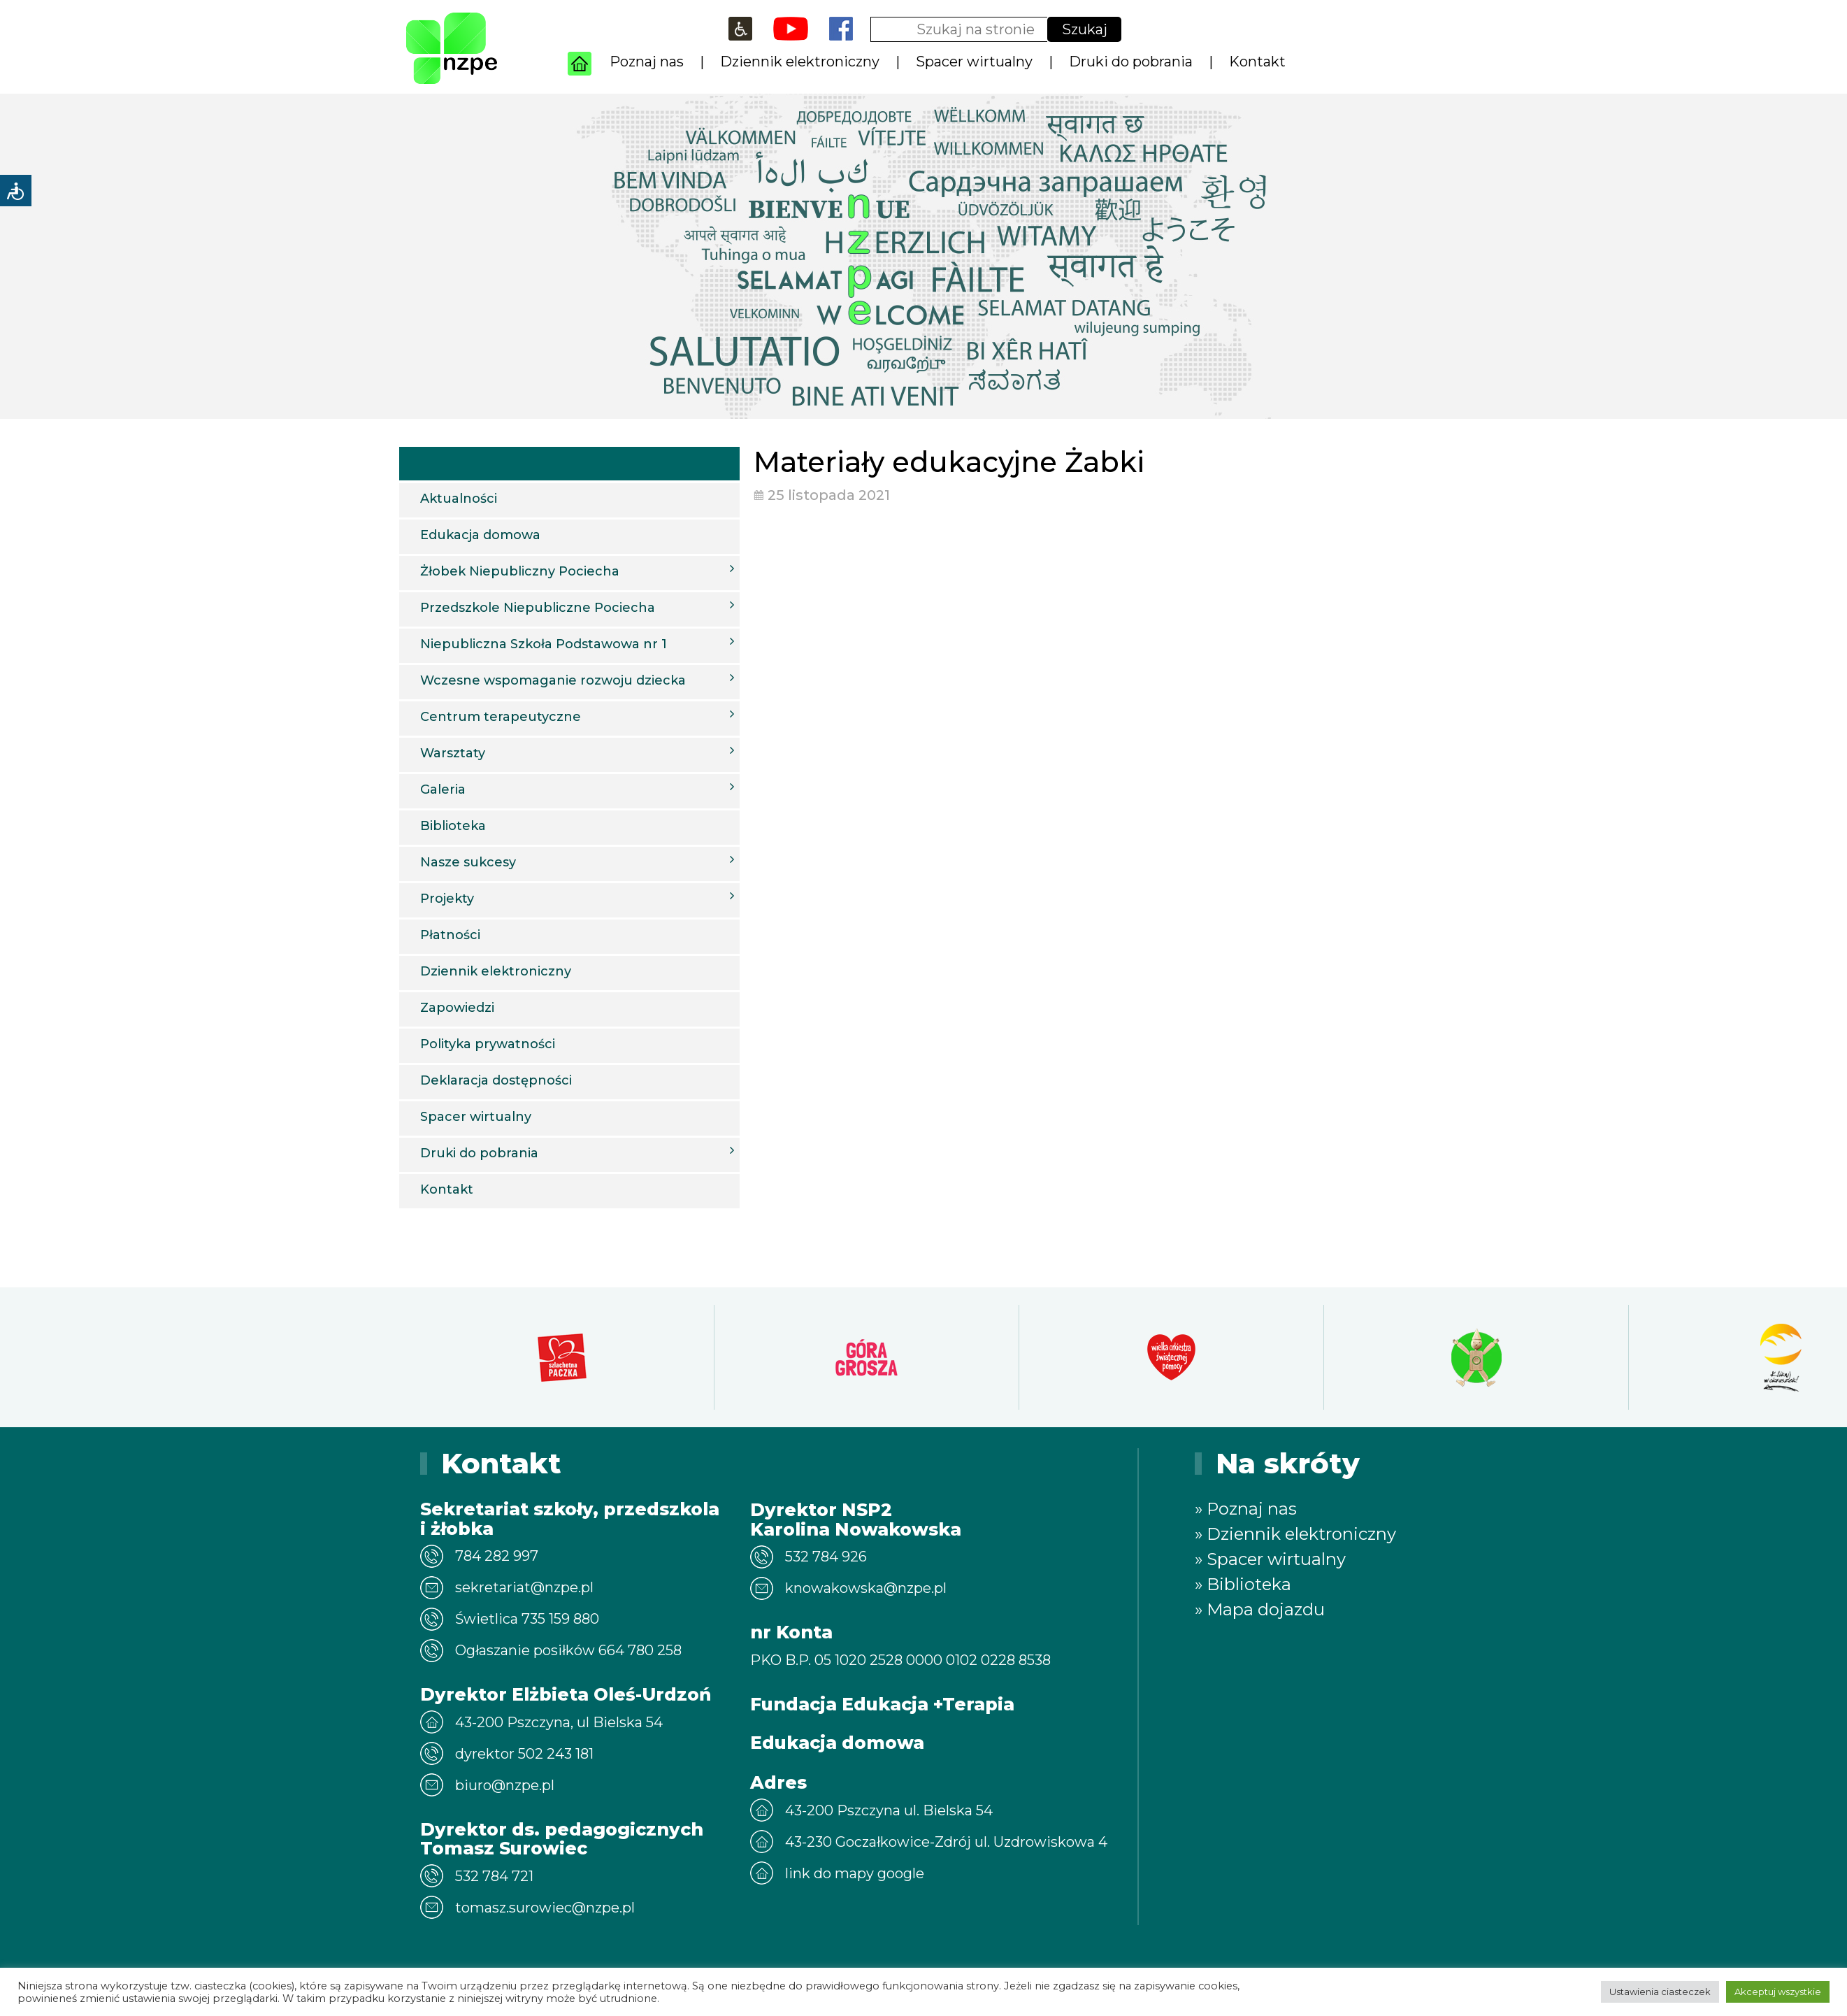  I want to click on » Dziennik elektroniczny, so click(1295, 1534).